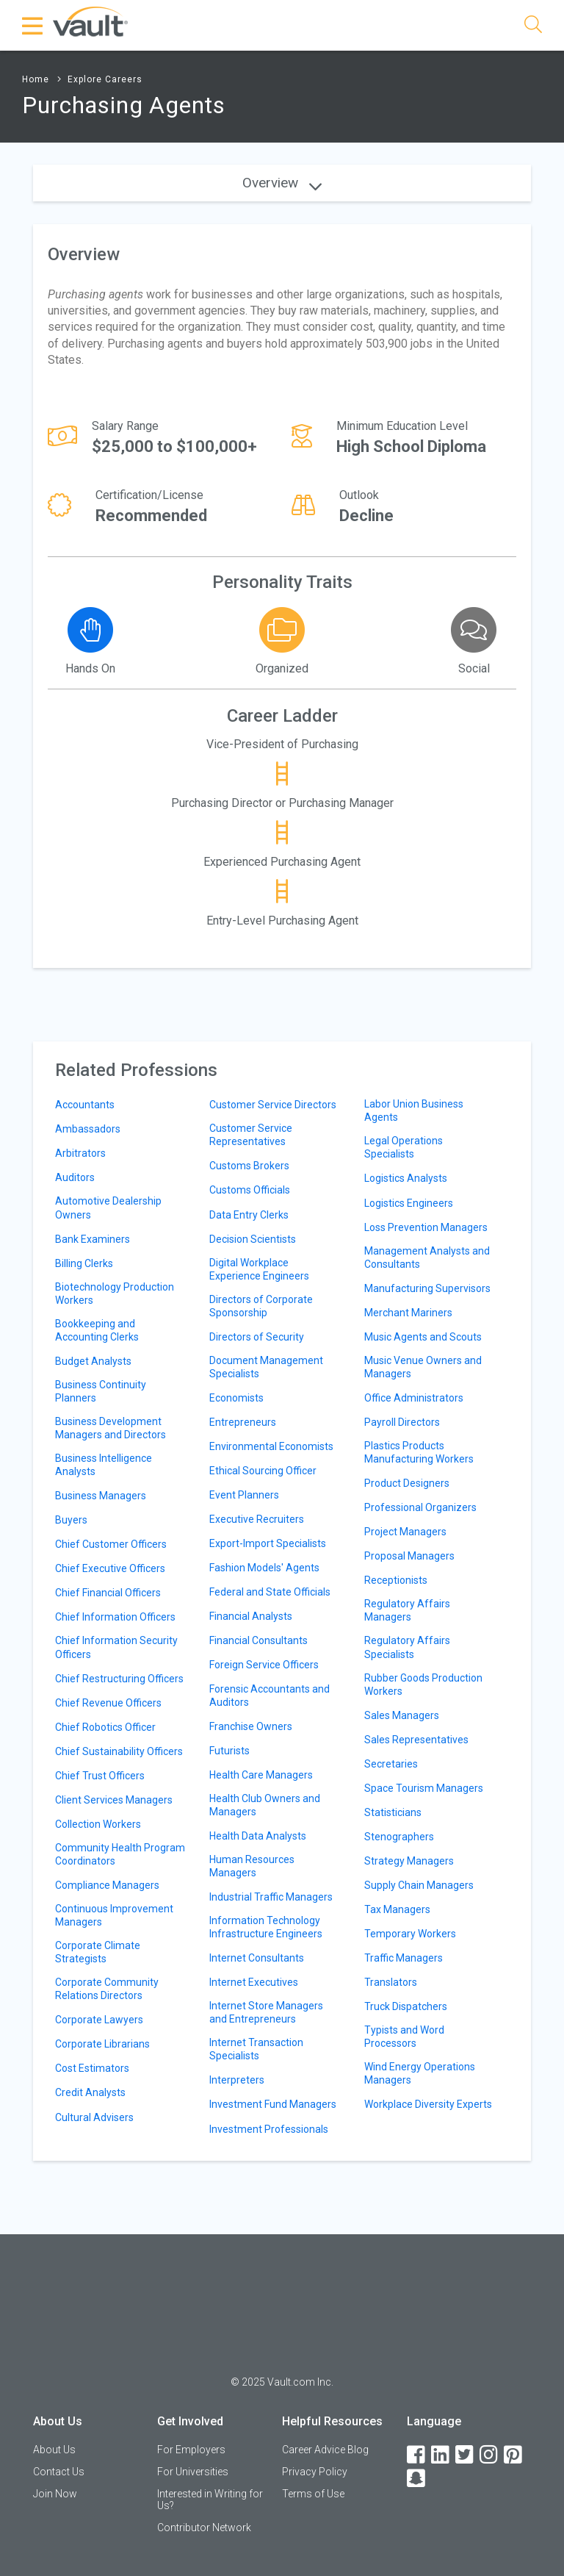 The width and height of the screenshot is (564, 2576). I want to click on Compliance Managers, so click(107, 1885).